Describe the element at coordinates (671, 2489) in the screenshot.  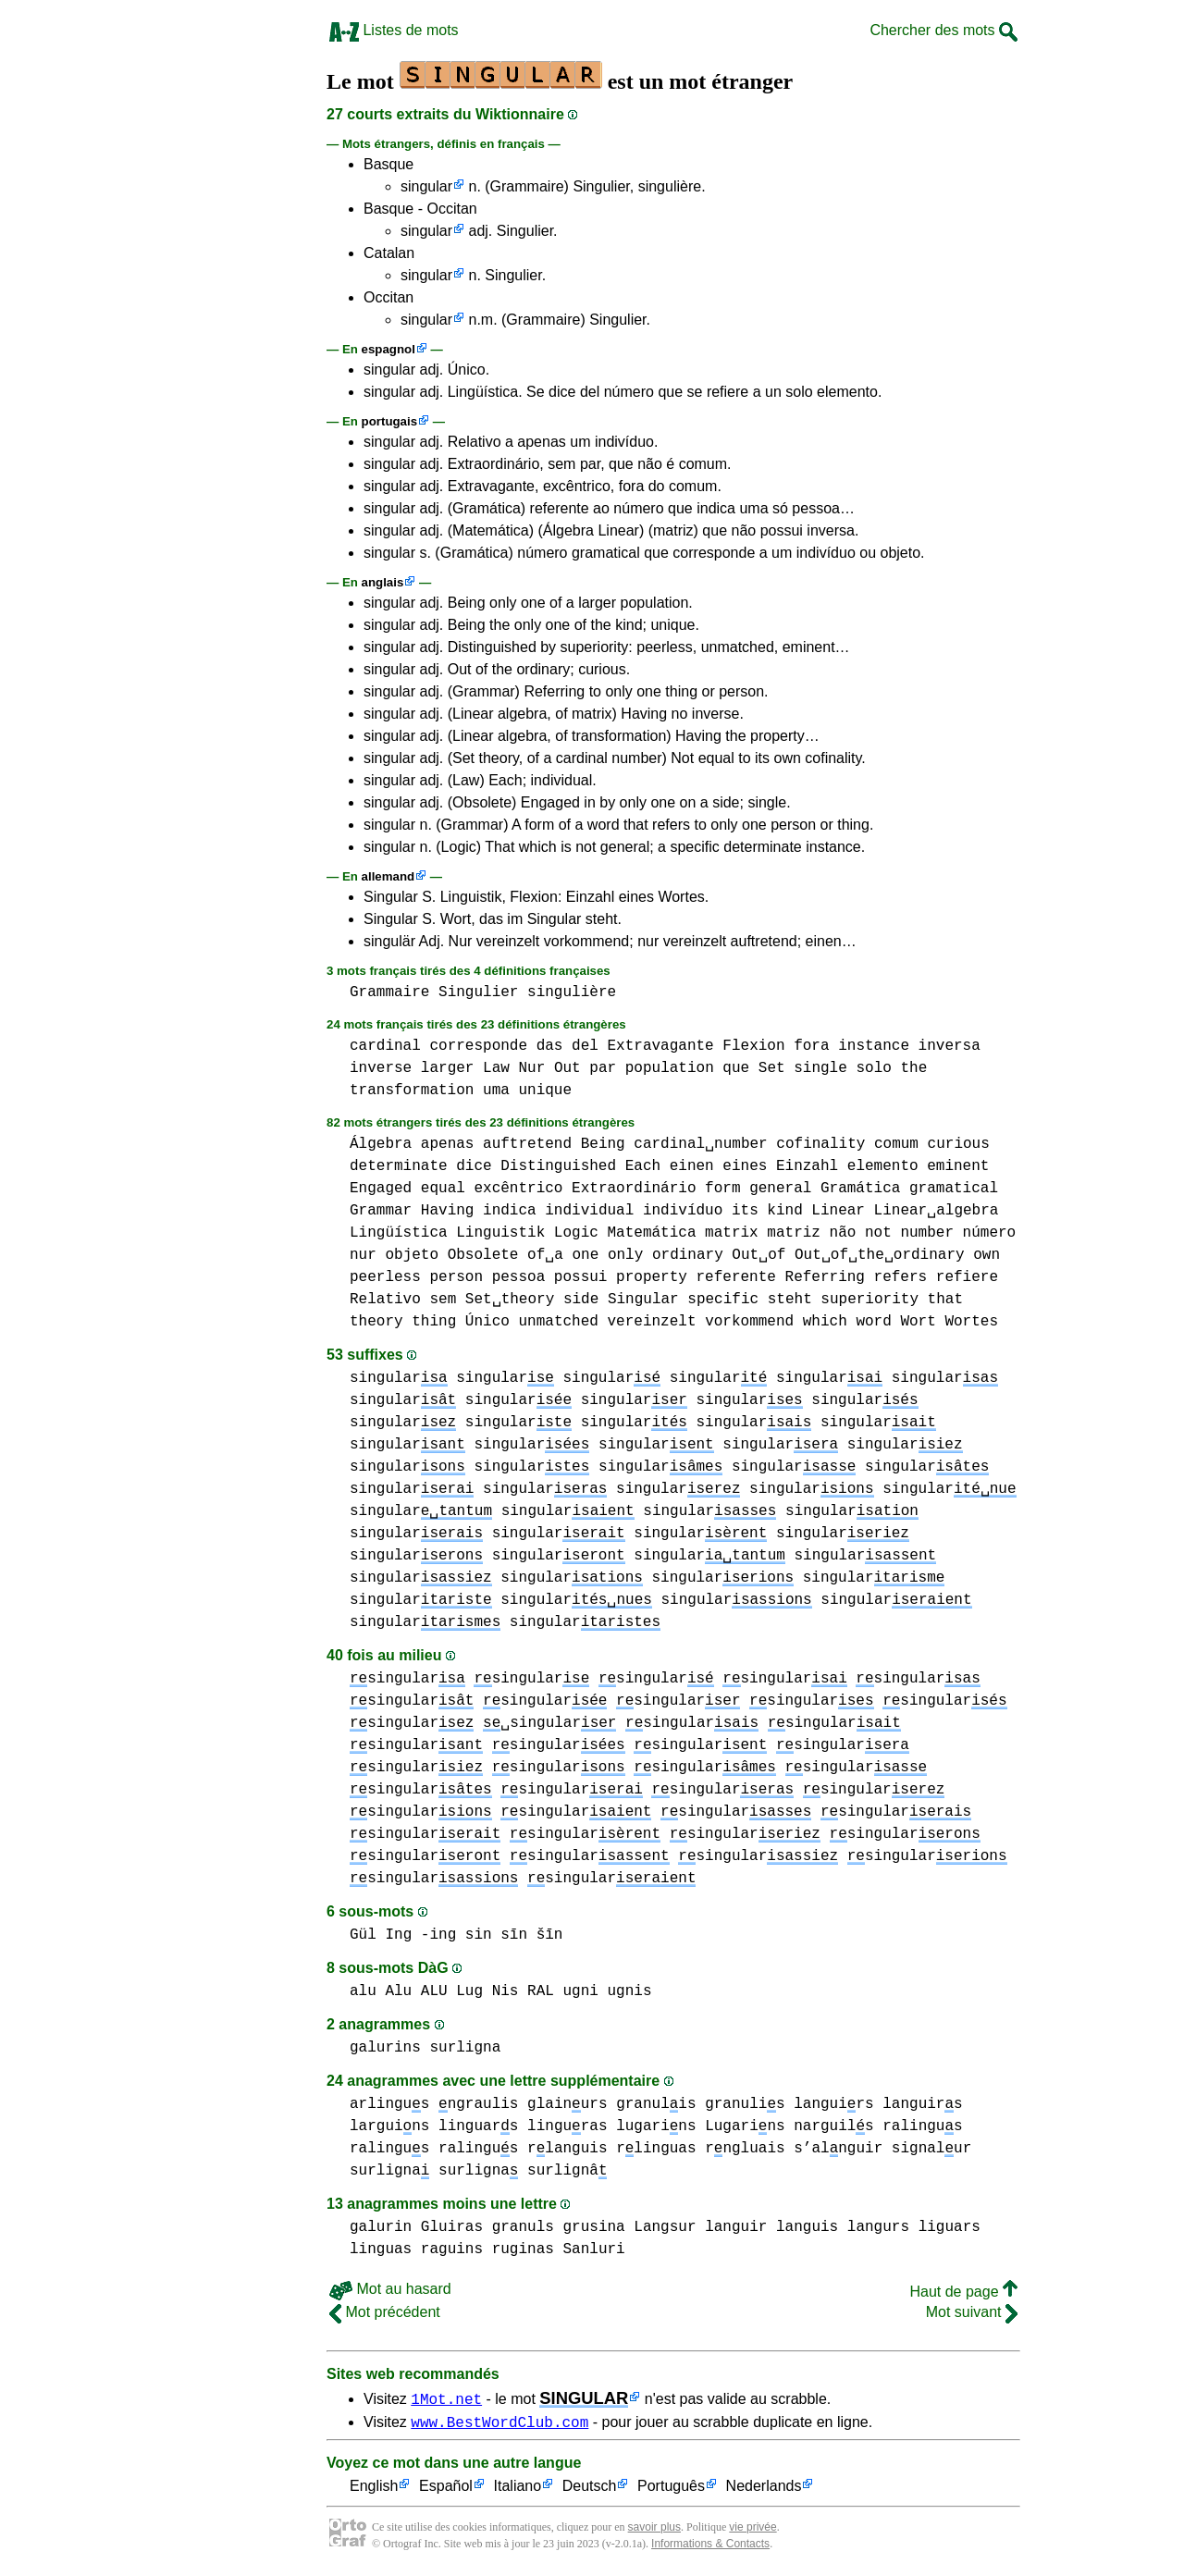
I see `Português` at that location.